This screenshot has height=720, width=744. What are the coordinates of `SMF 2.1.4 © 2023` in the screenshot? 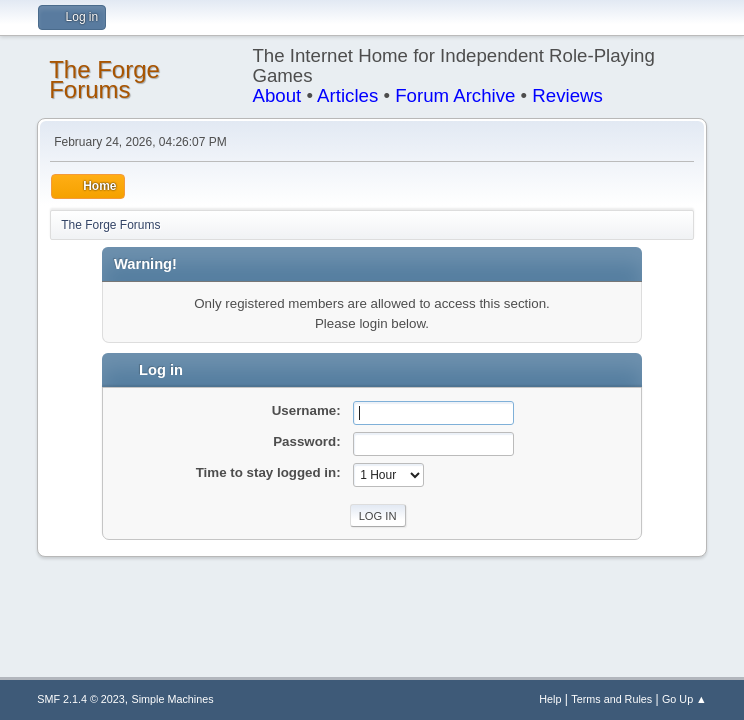 It's located at (81, 699).